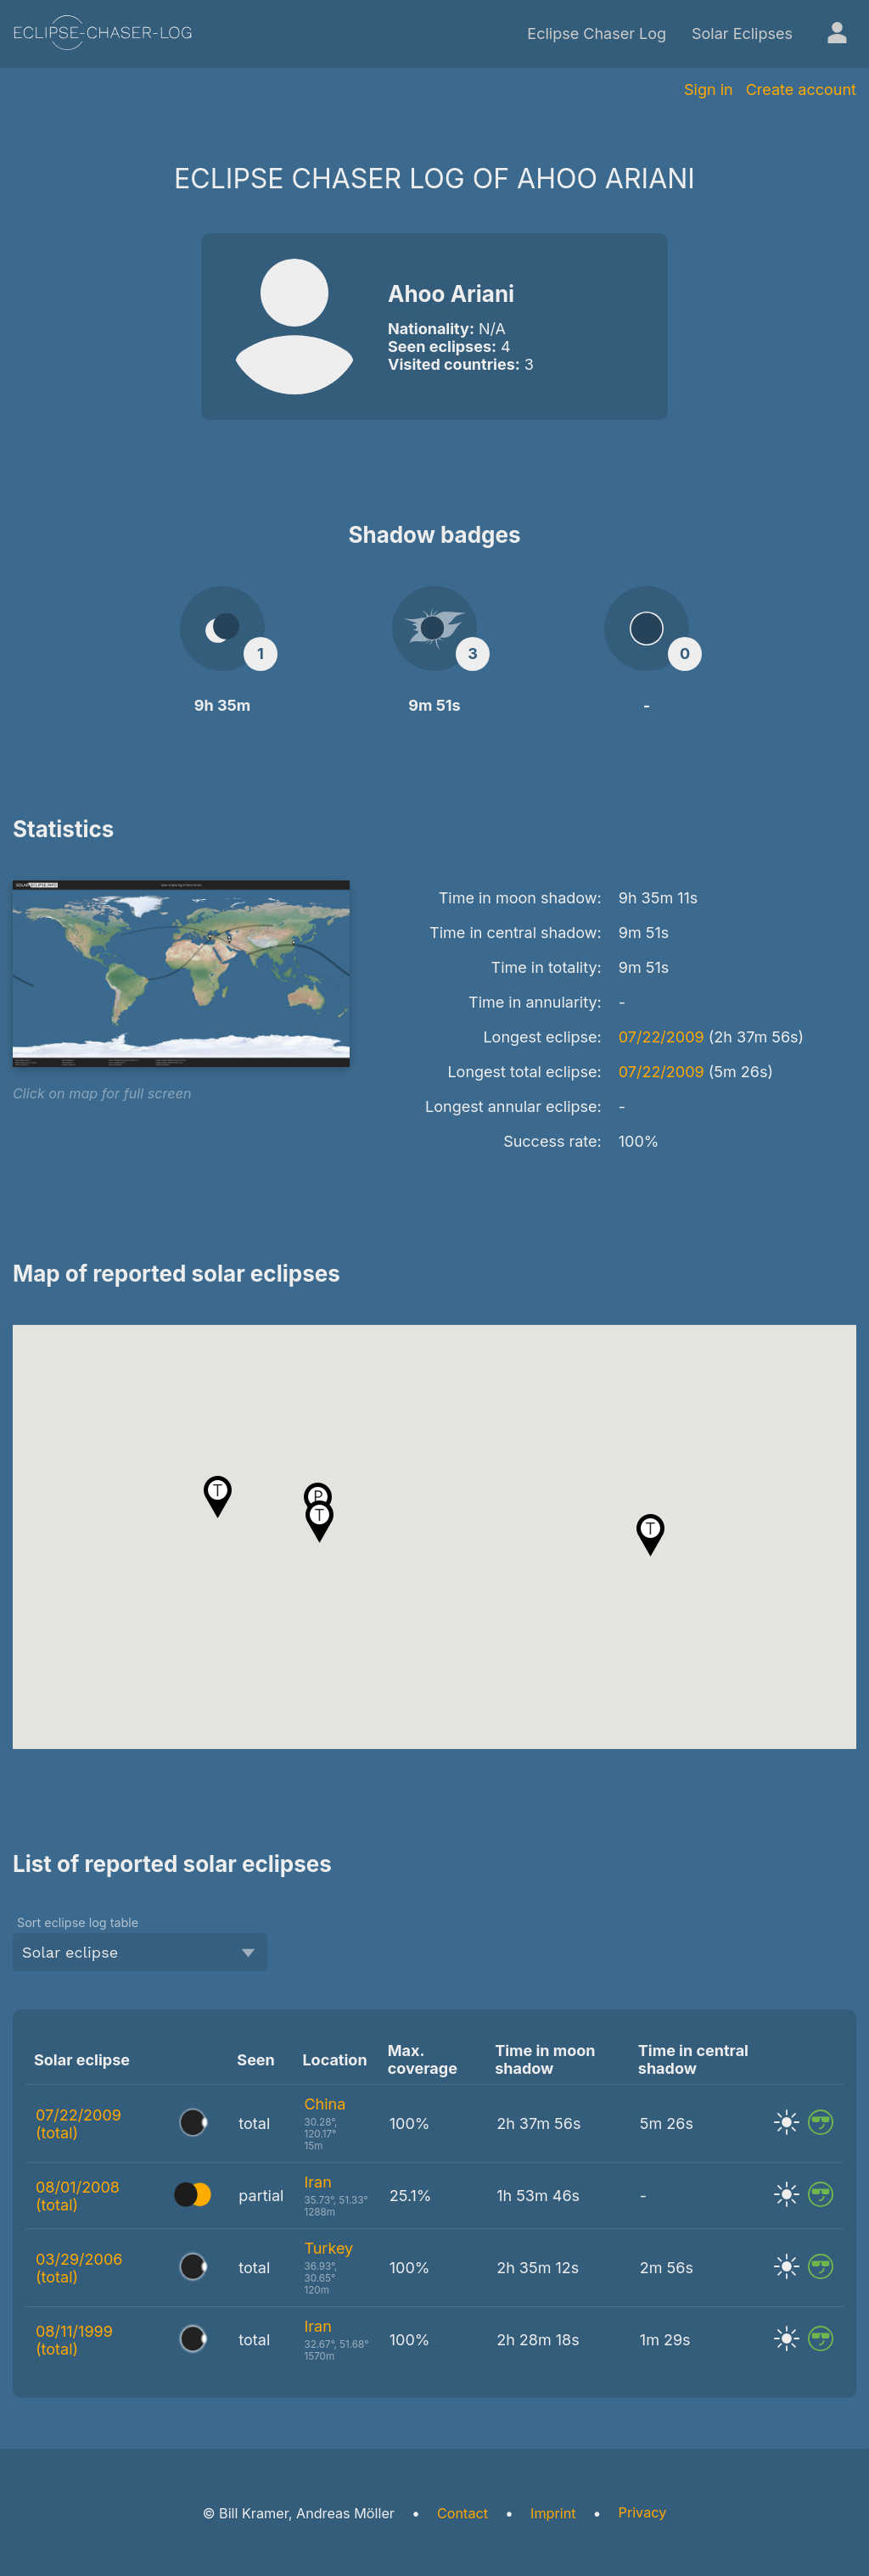  I want to click on China, so click(324, 2104).